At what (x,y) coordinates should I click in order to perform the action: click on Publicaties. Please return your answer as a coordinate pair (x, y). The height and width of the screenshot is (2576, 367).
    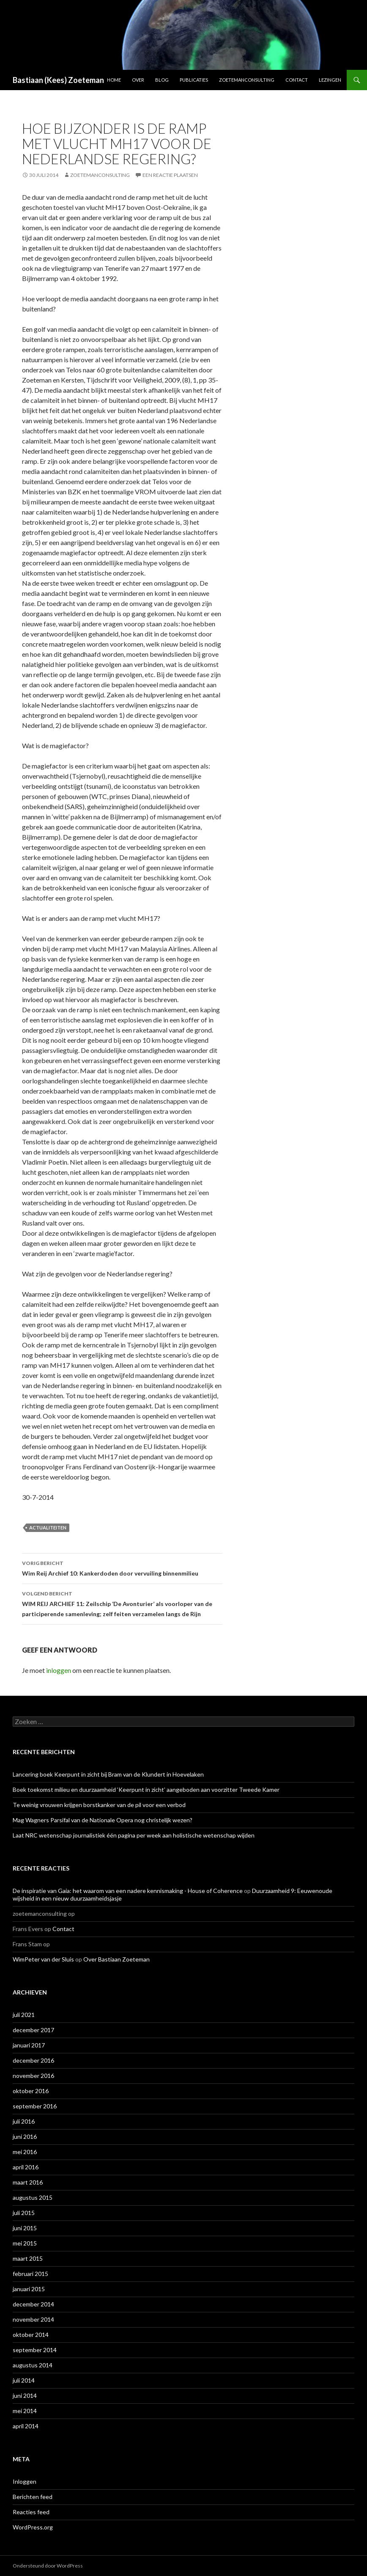
    Looking at the image, I should click on (194, 80).